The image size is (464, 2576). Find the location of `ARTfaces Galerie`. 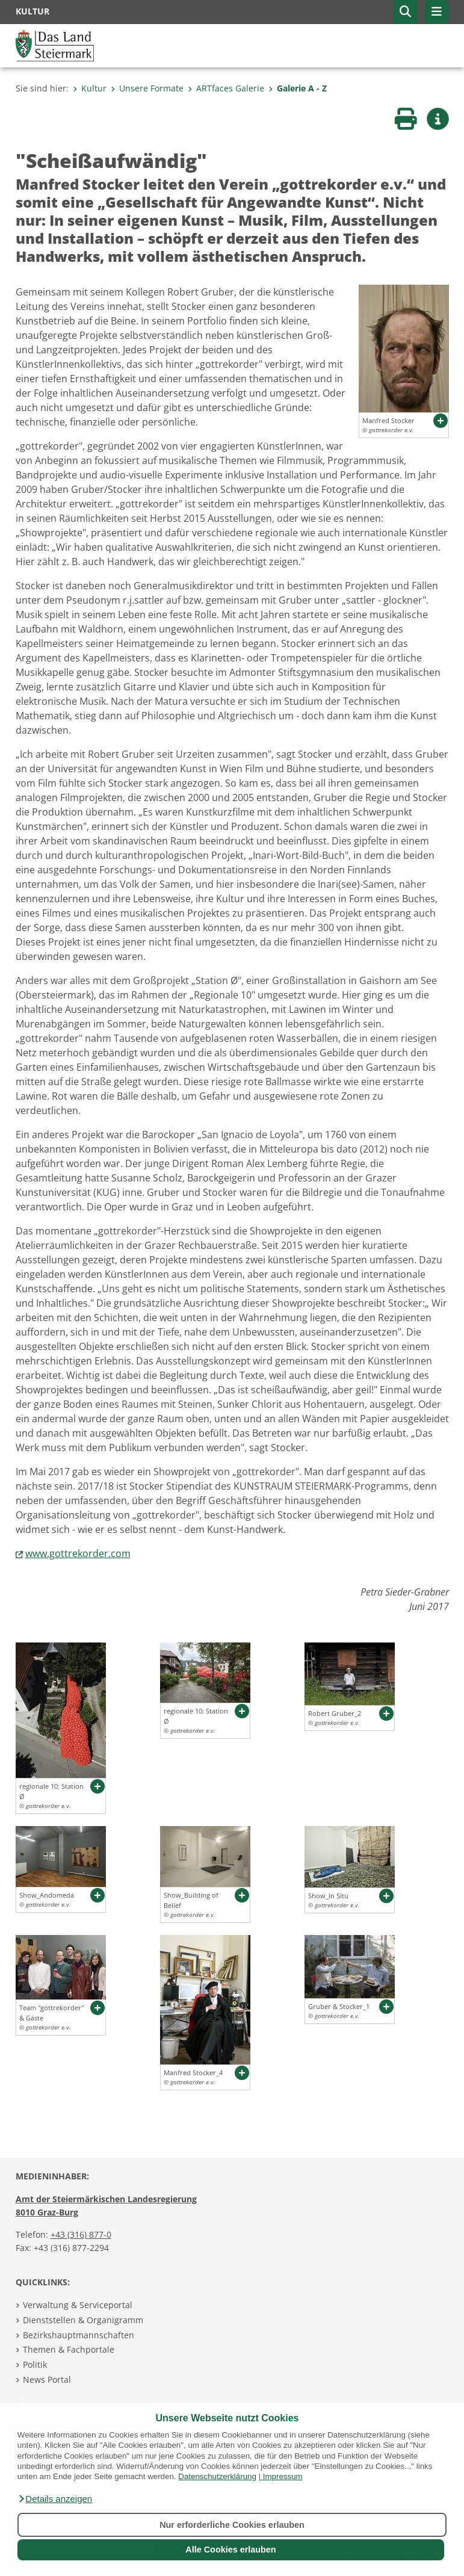

ARTfaces Galerie is located at coordinates (226, 88).